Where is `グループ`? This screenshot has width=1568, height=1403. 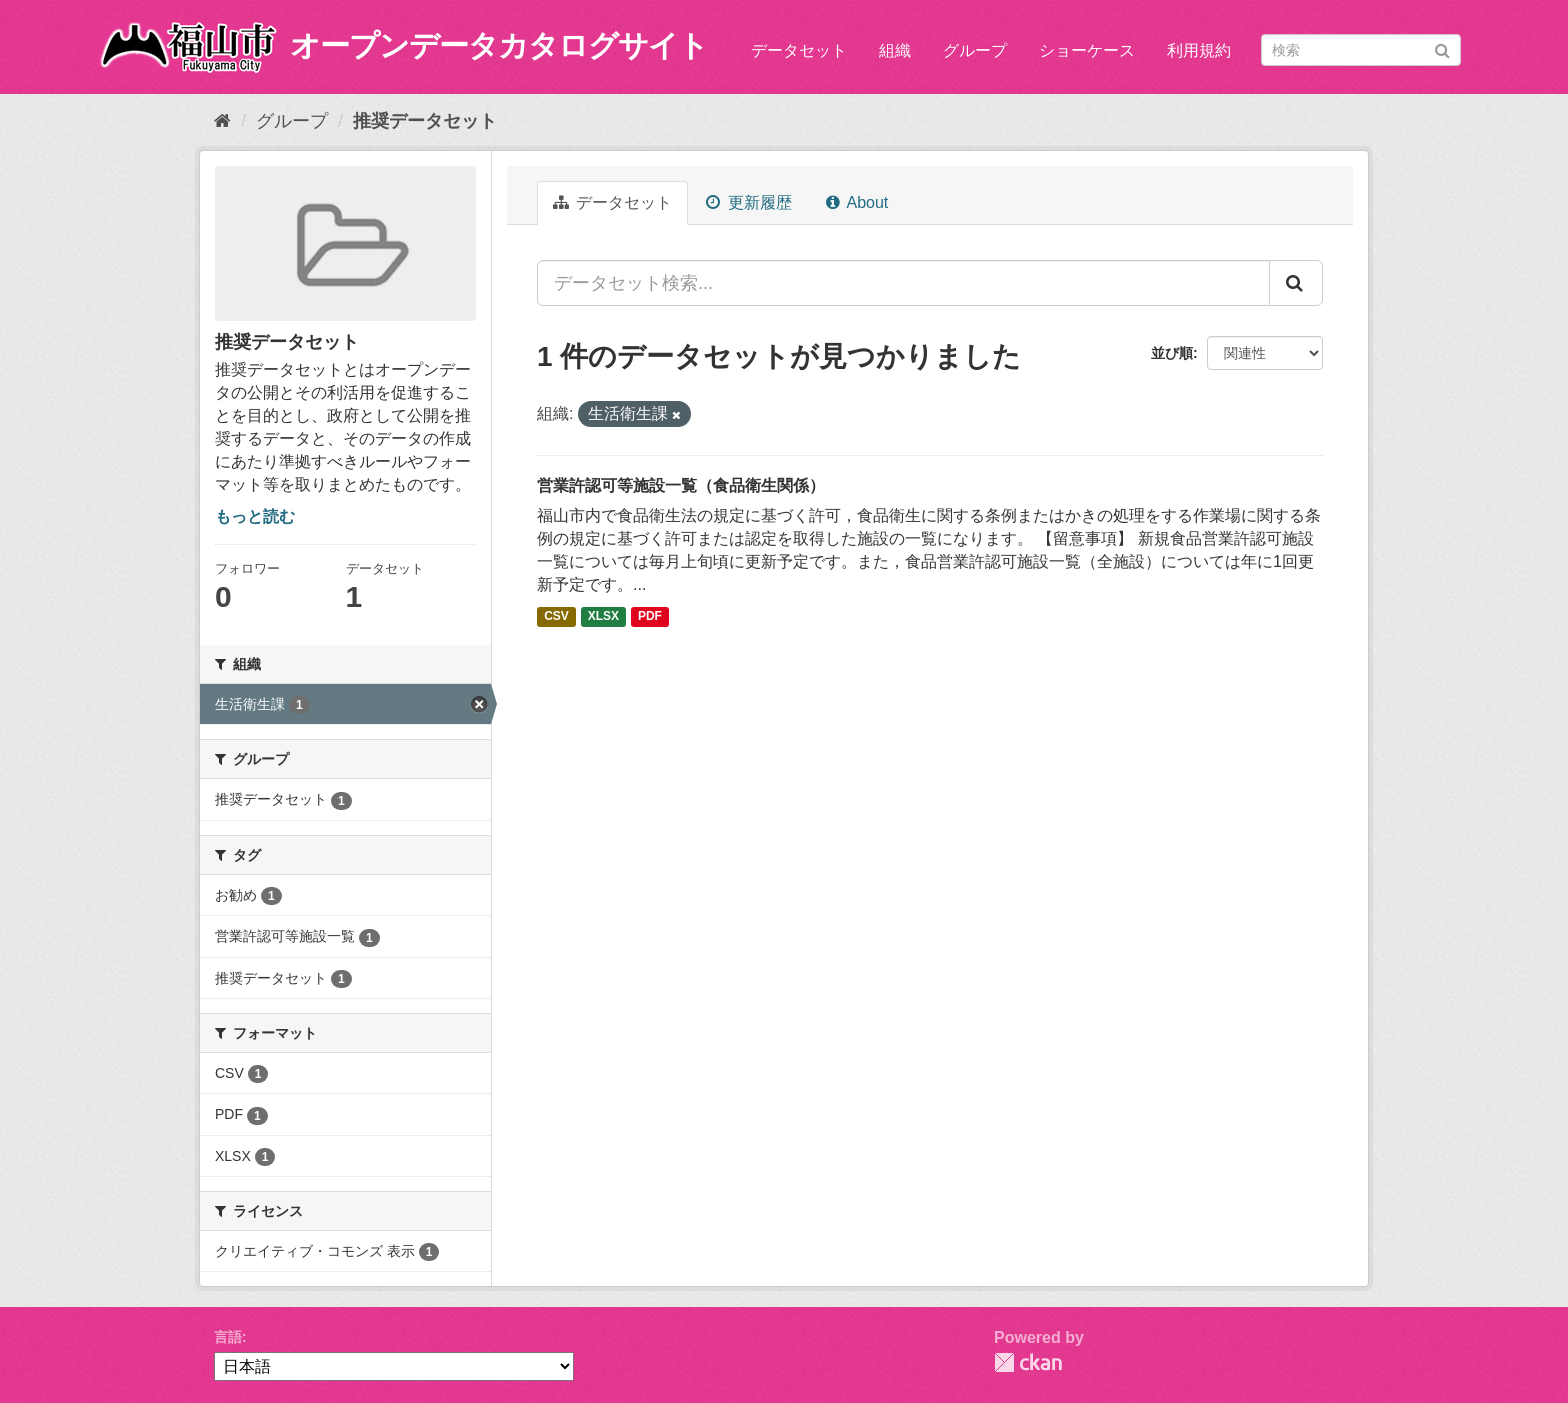 グループ is located at coordinates (975, 50).